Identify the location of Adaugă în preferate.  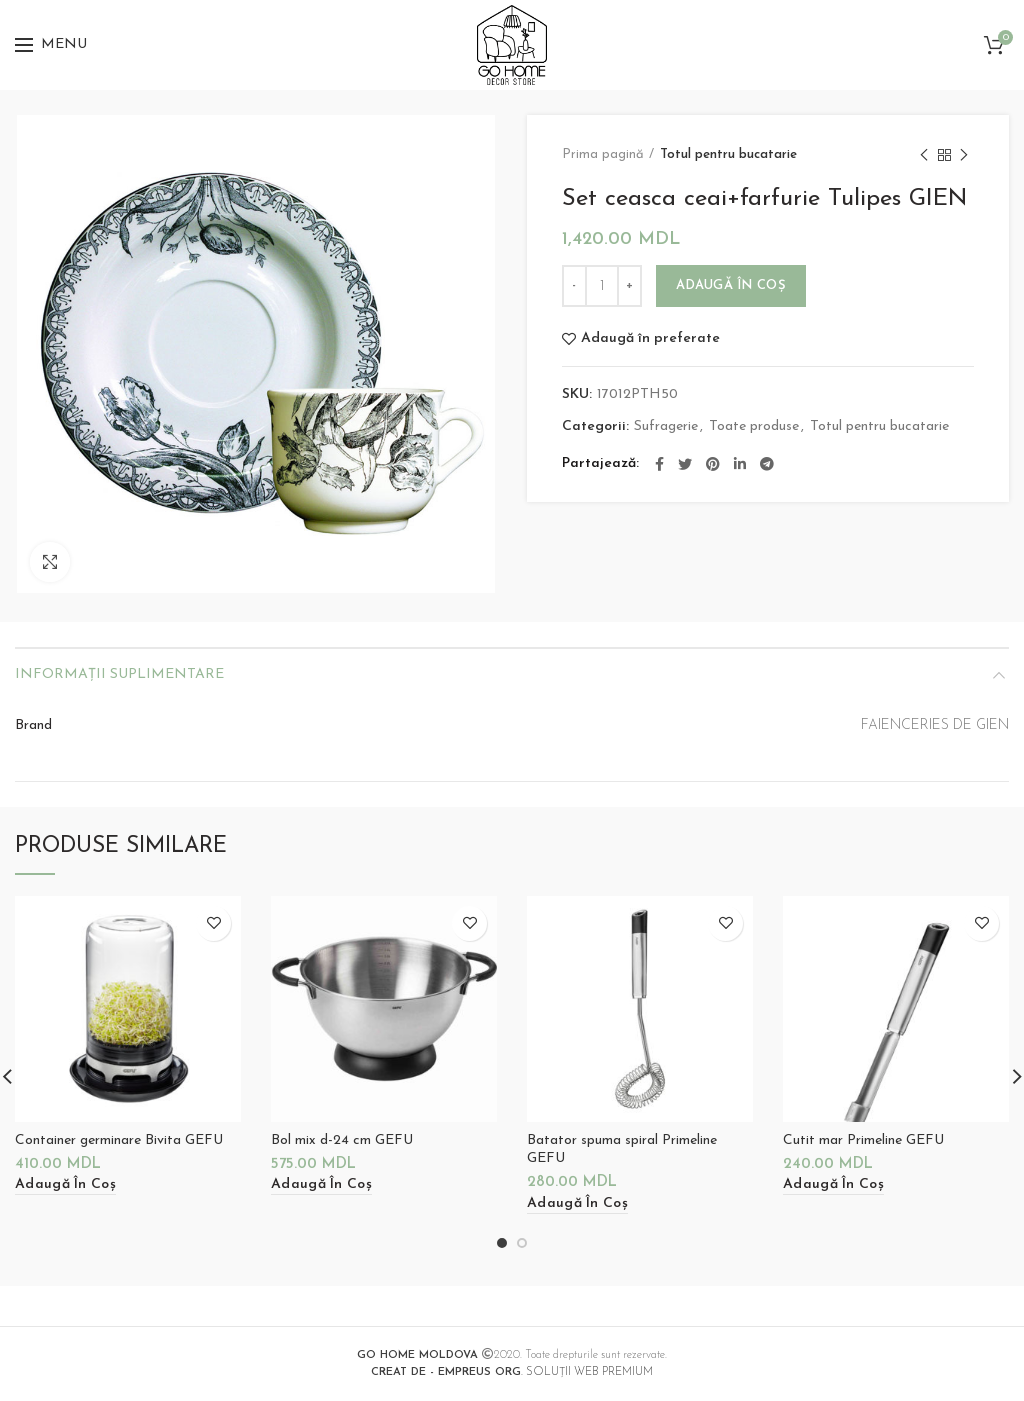
(650, 339).